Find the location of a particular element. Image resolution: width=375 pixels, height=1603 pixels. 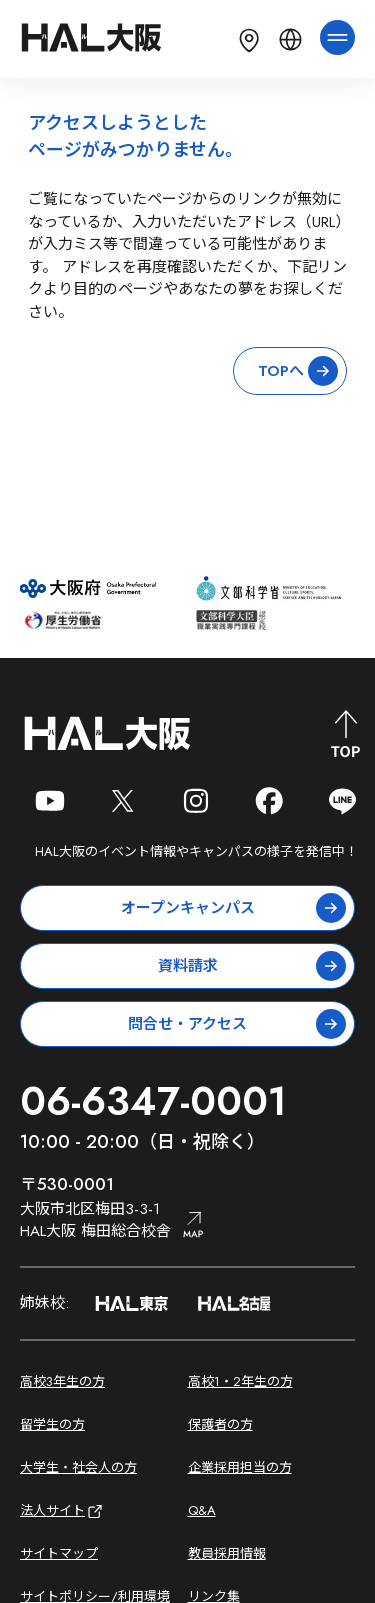

法人サイト is located at coordinates (62, 1511).